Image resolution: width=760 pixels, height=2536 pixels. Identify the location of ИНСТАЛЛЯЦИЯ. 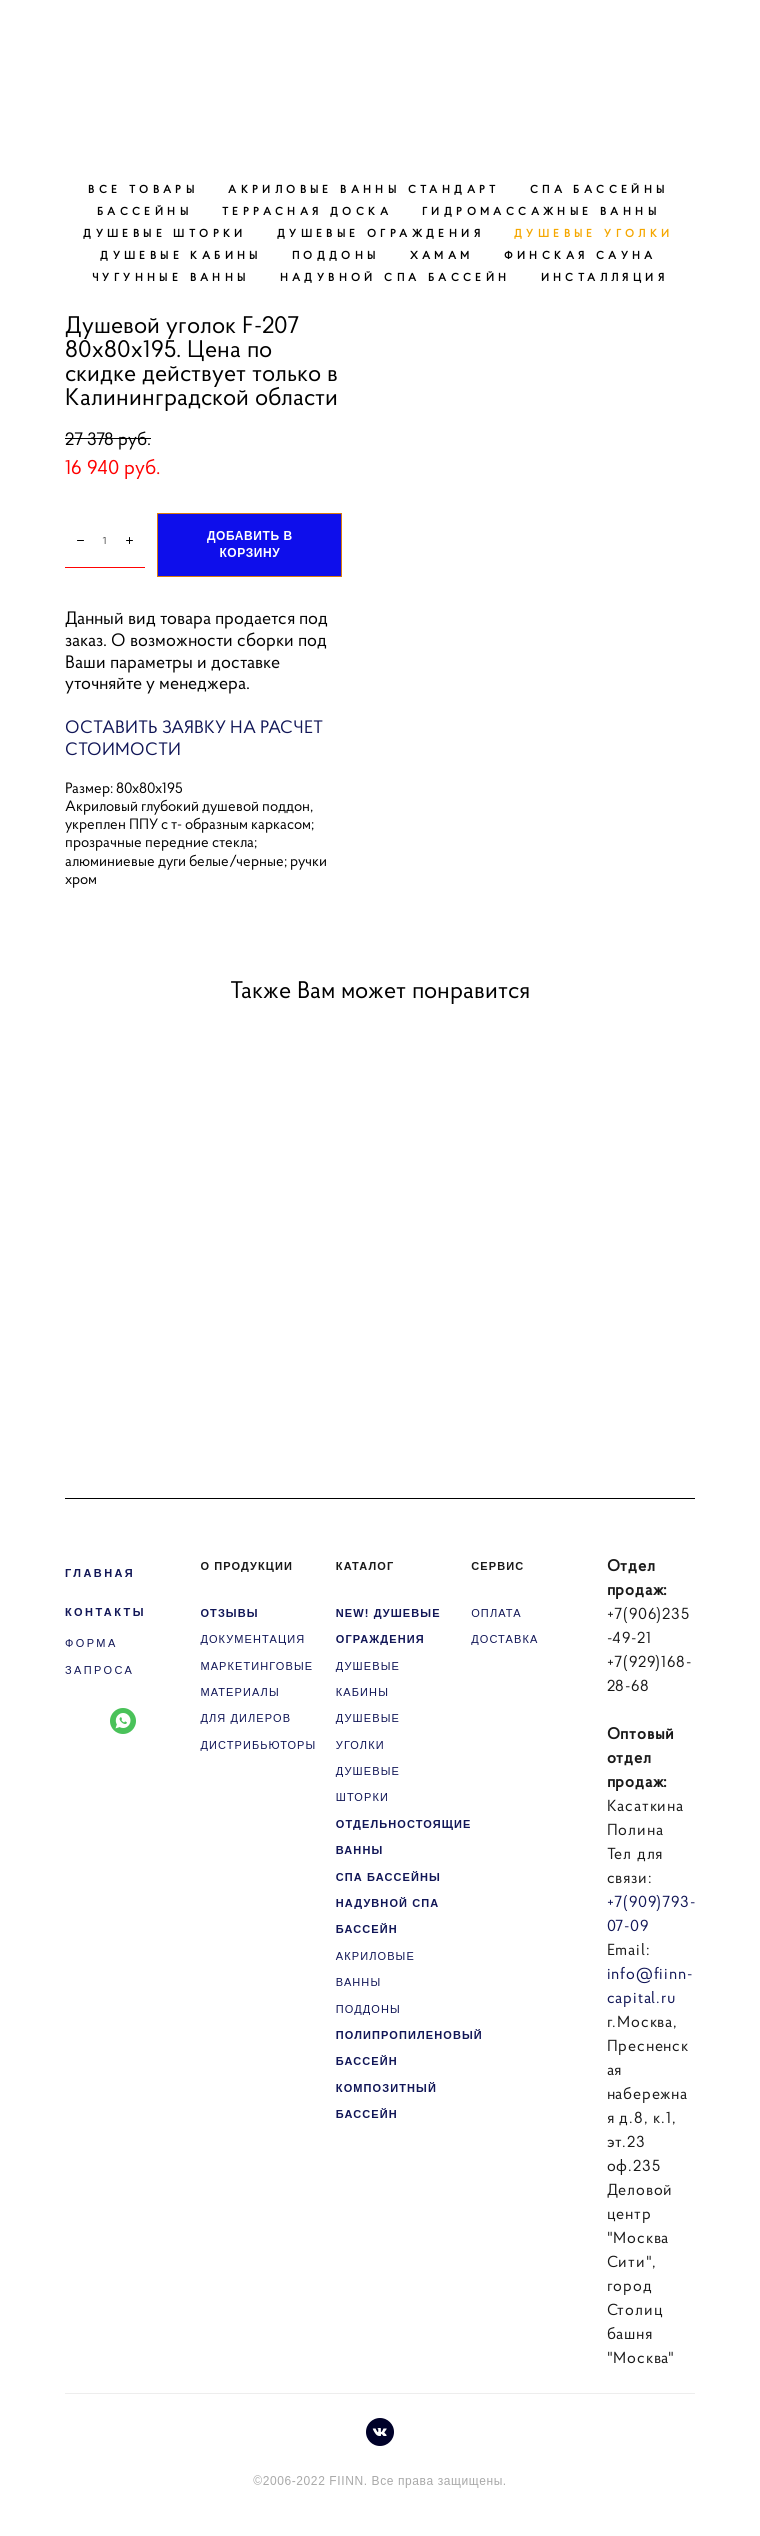
(604, 277).